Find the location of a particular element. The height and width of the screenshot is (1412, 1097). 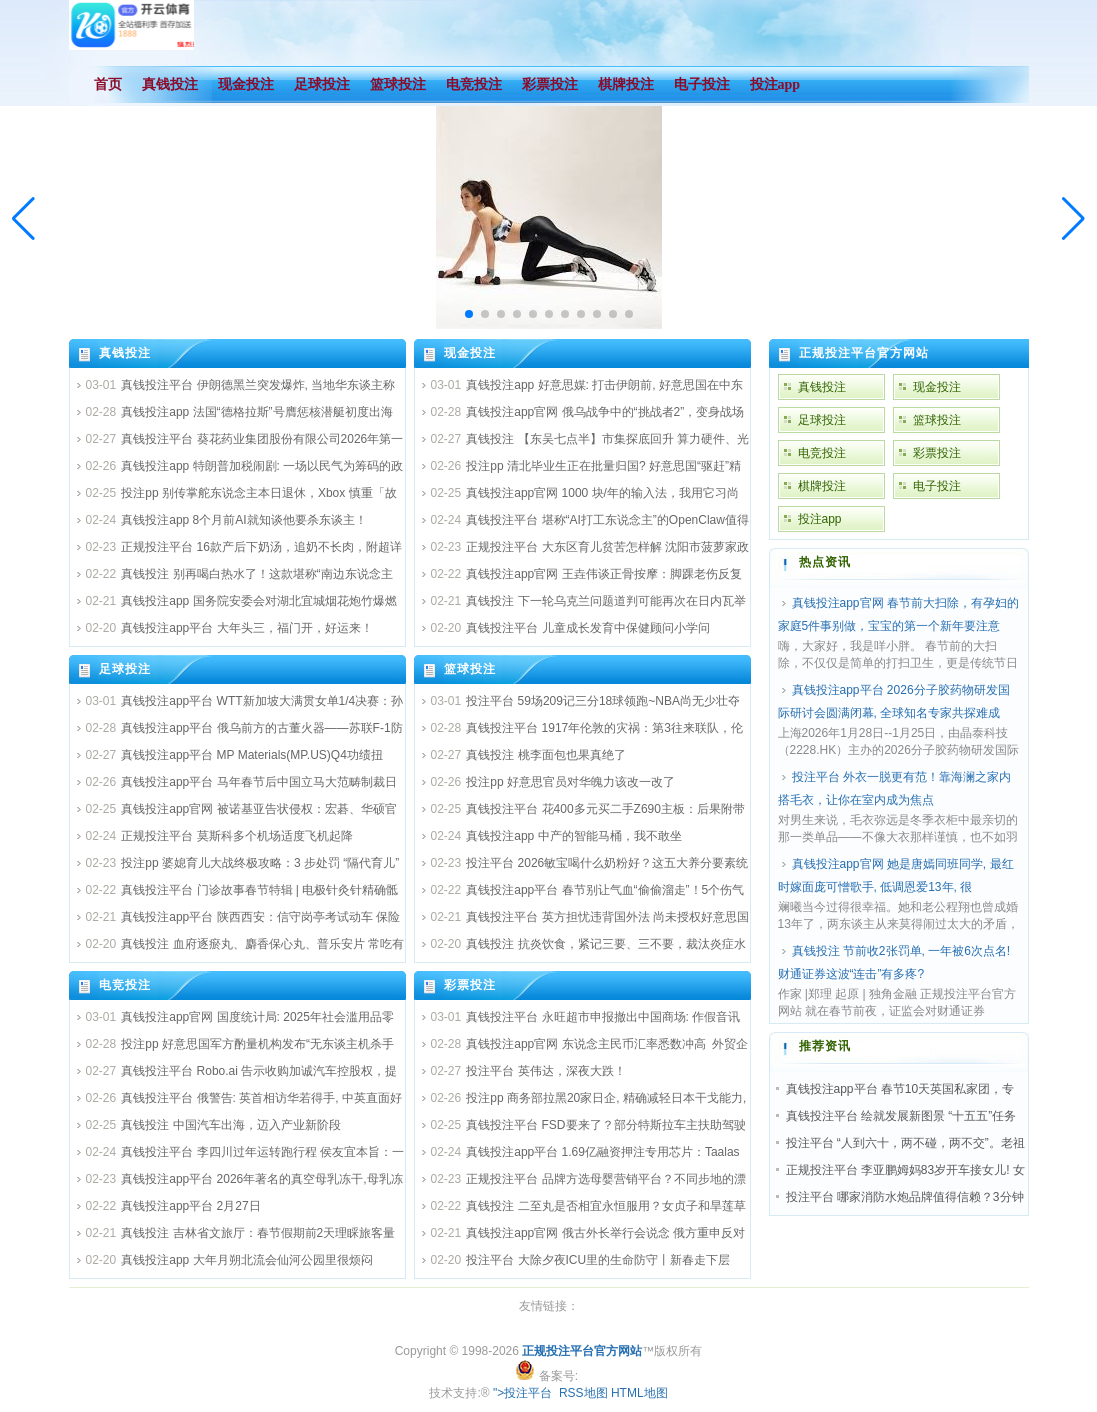

篮球投注 is located at coordinates (470, 669).